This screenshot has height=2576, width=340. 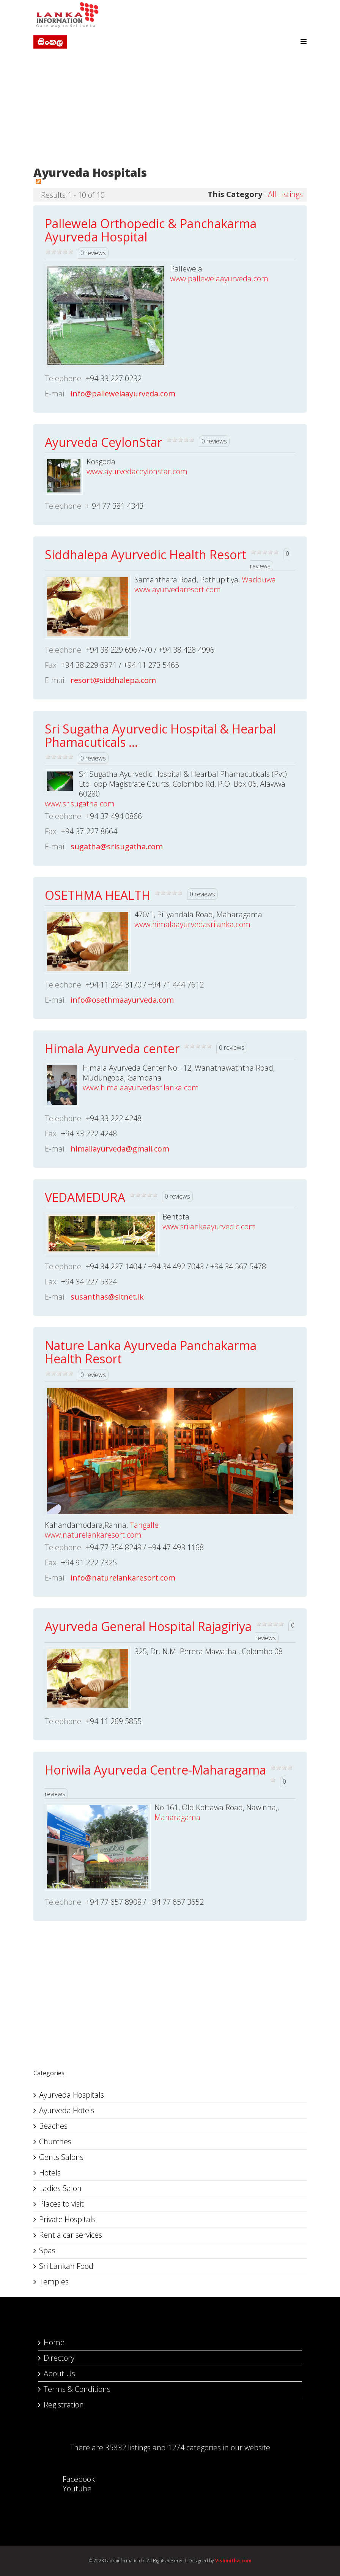 I want to click on All Listings, so click(x=285, y=194).